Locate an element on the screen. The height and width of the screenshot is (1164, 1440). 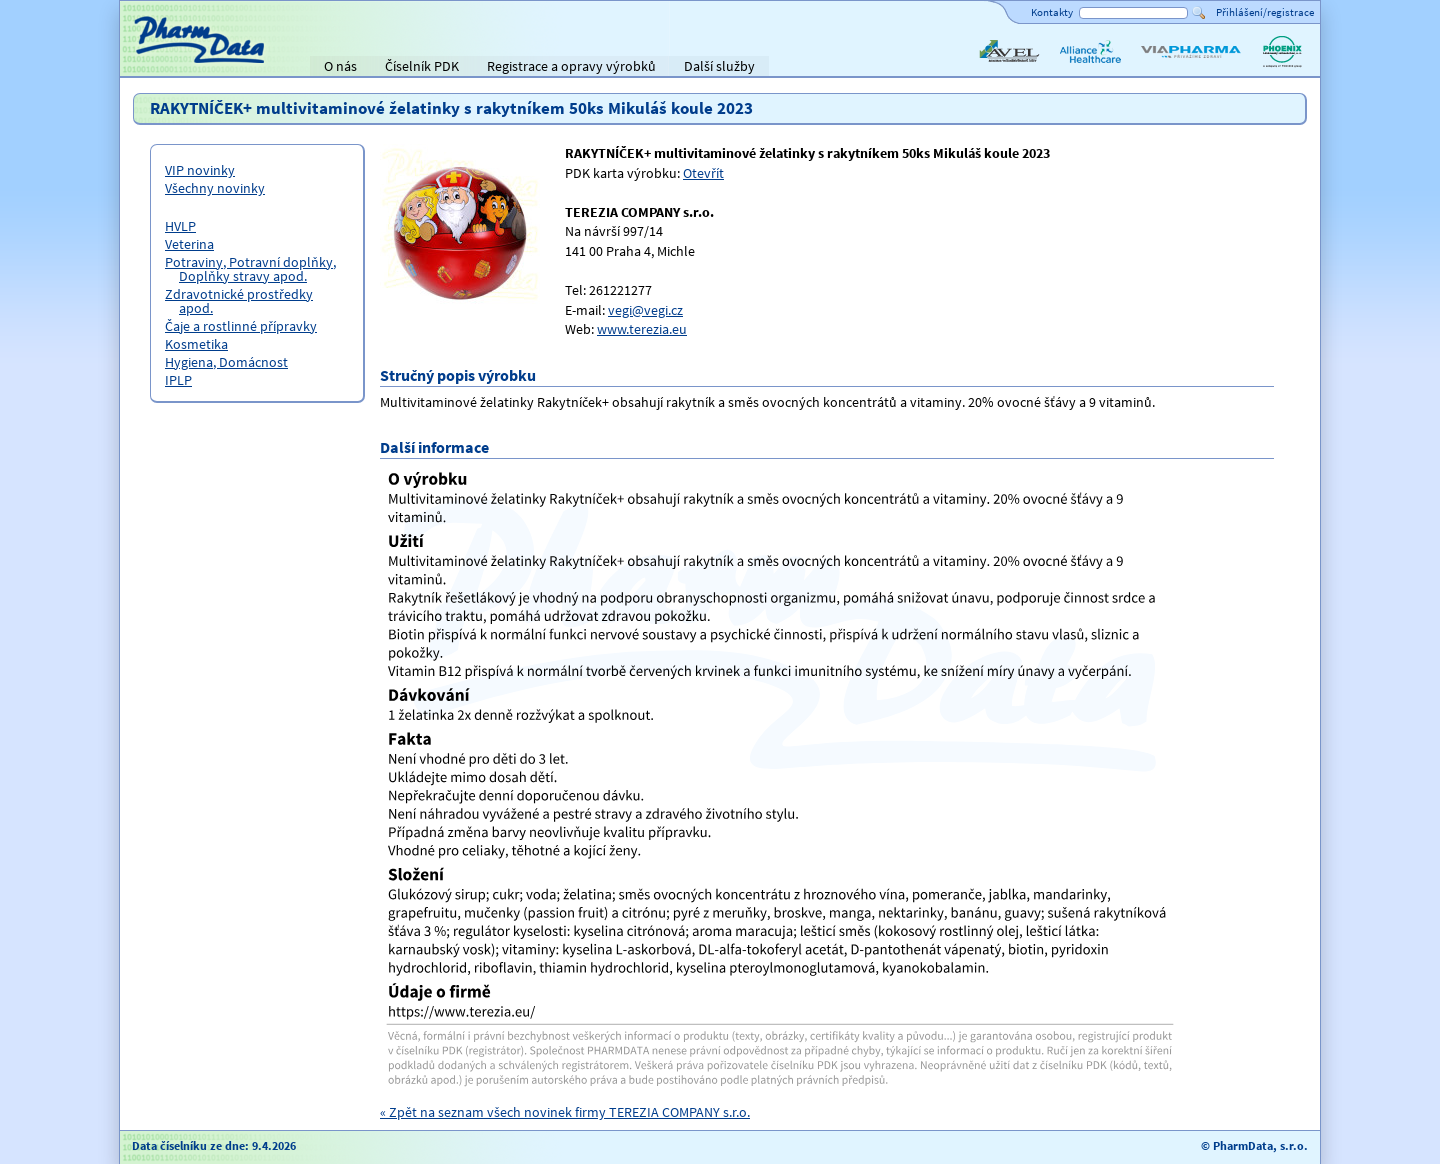
« Zpět na seznam všech novinek firmy TEREZIA COMPANY s.r.o. is located at coordinates (565, 1112).